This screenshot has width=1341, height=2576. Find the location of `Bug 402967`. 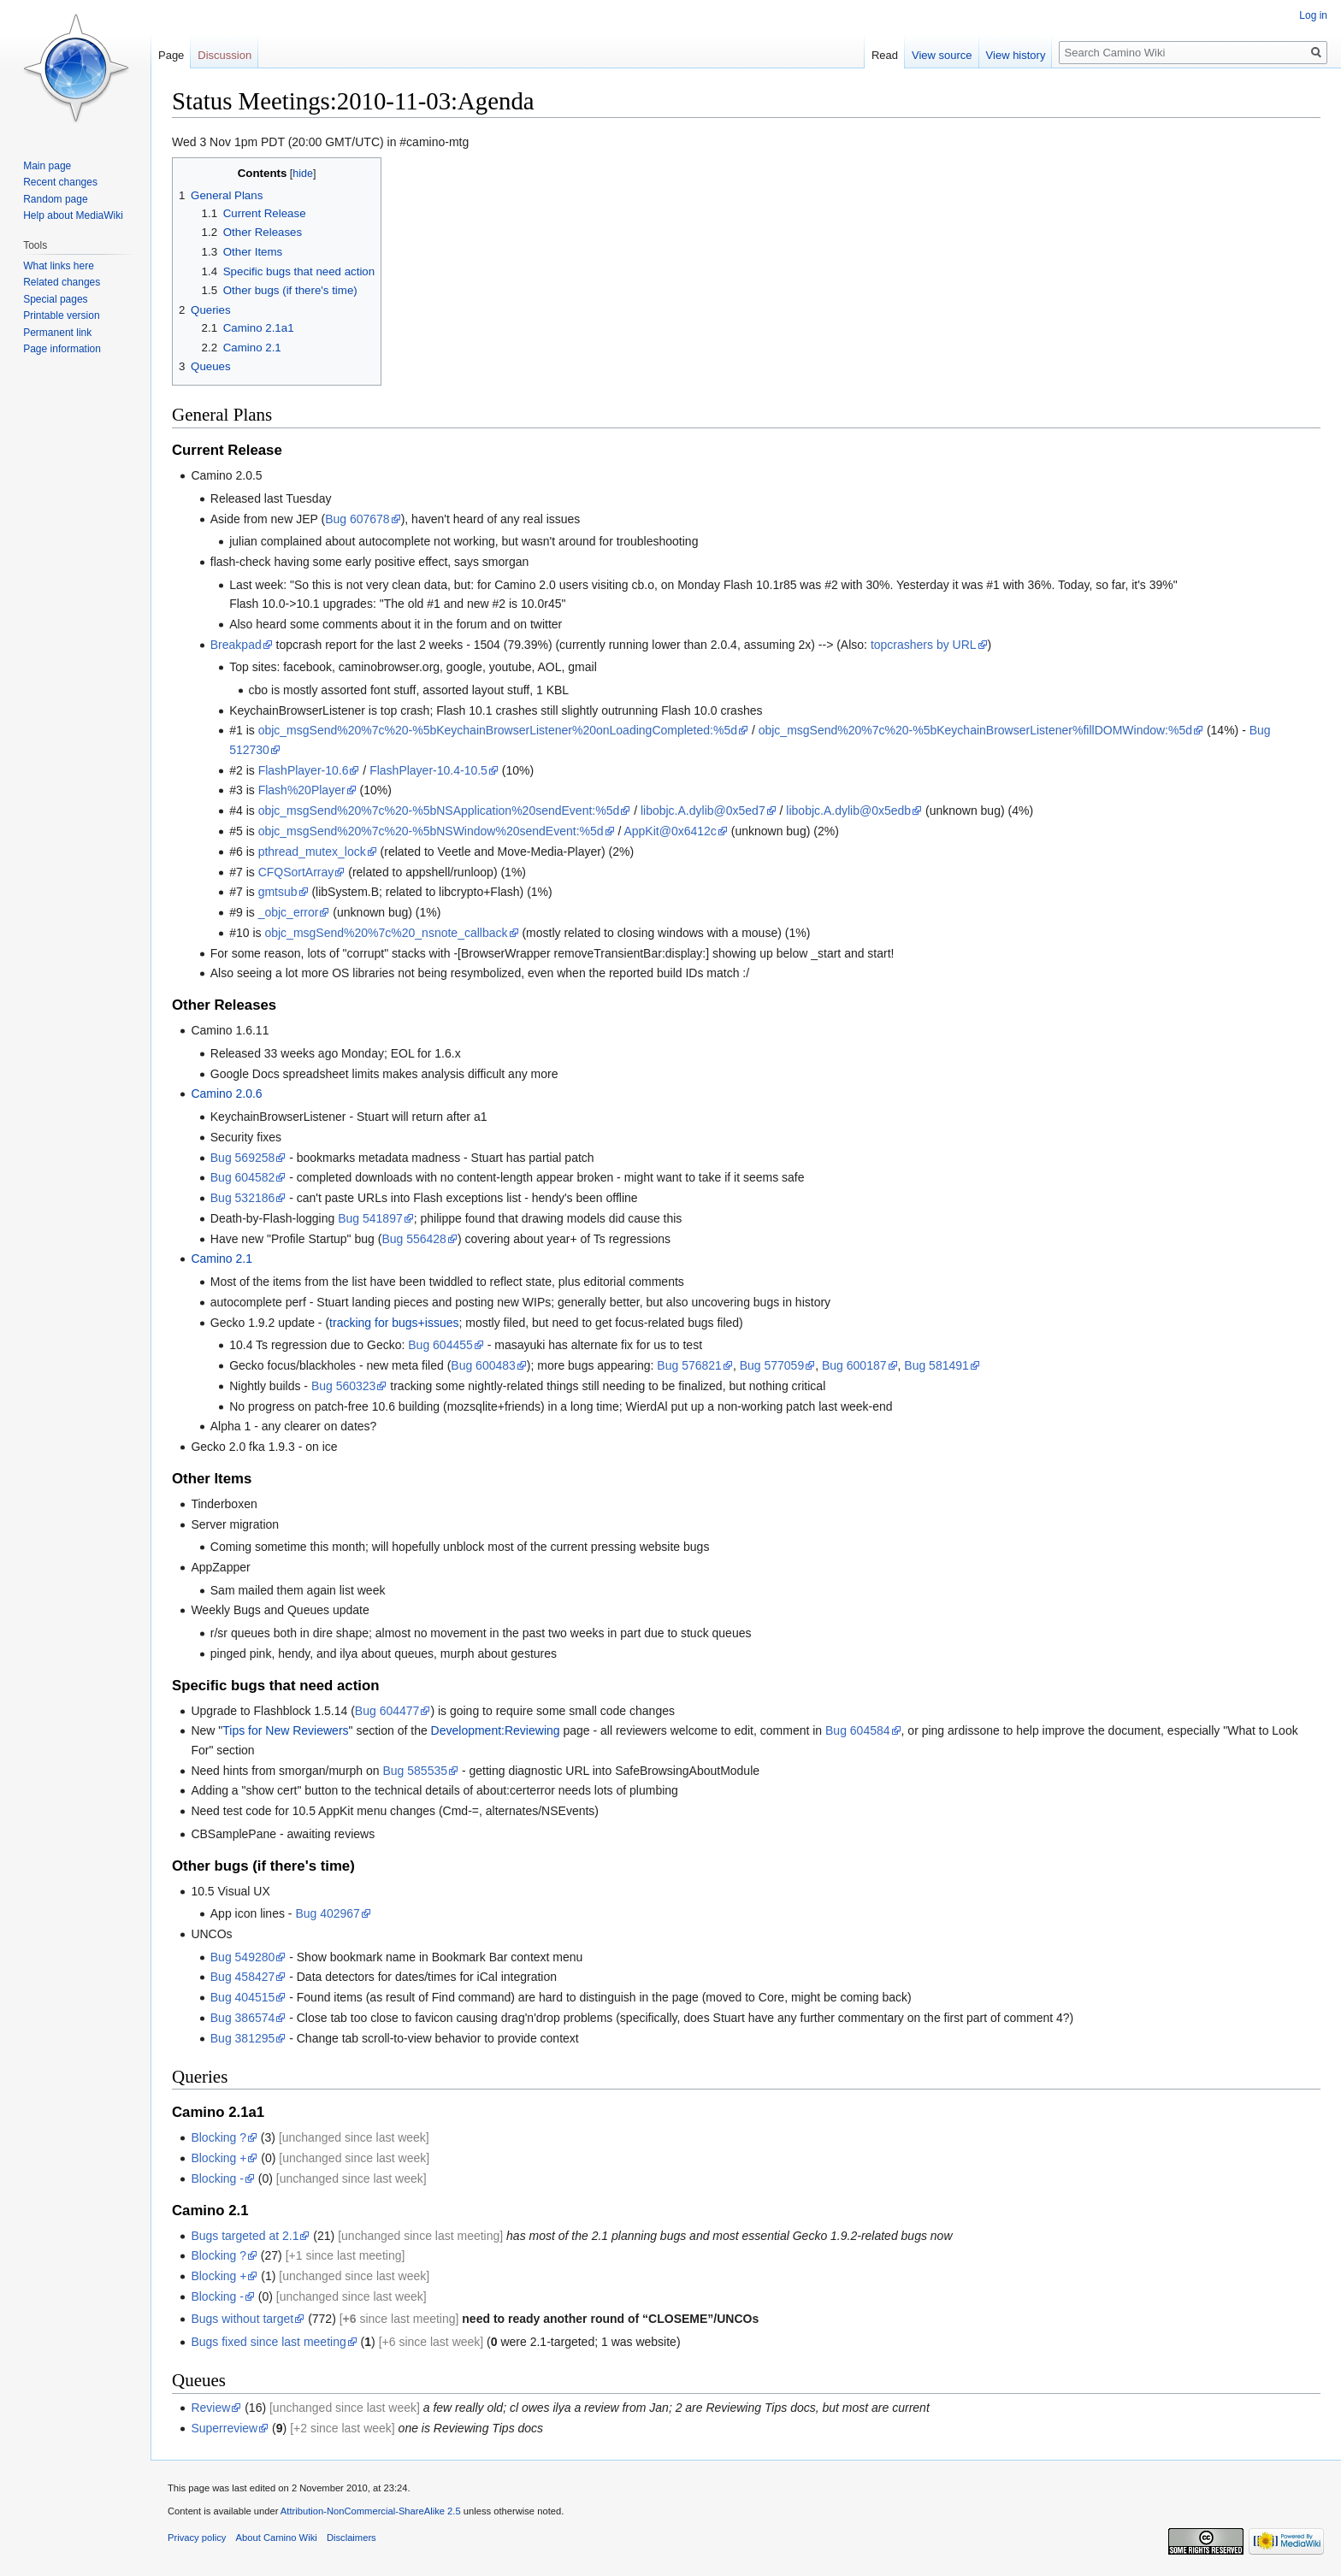

Bug 402967 is located at coordinates (327, 1913).